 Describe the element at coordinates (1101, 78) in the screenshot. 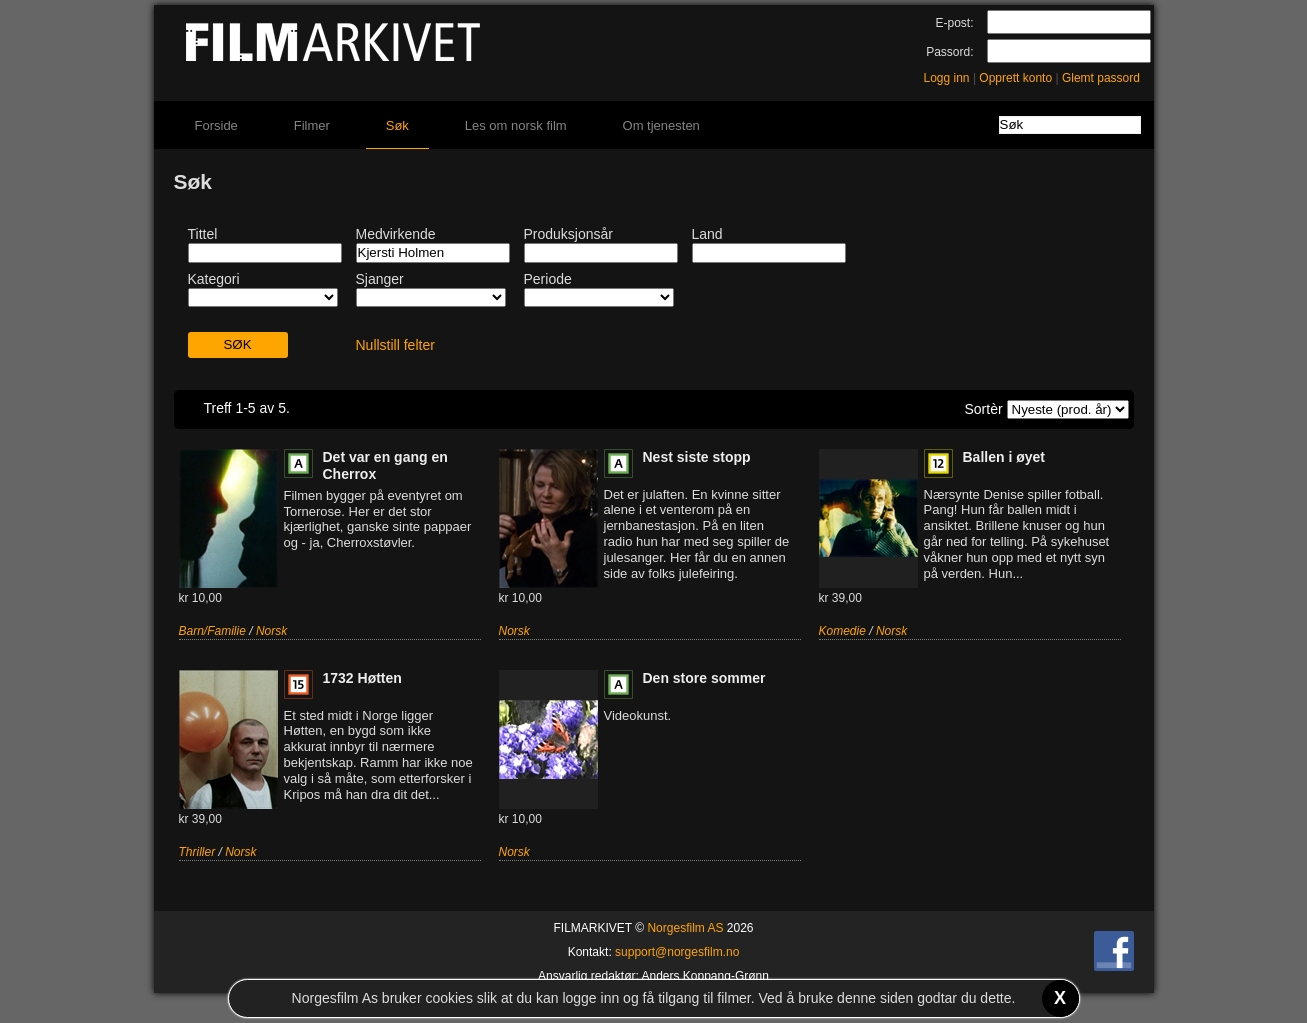

I see `Glemt passord` at that location.